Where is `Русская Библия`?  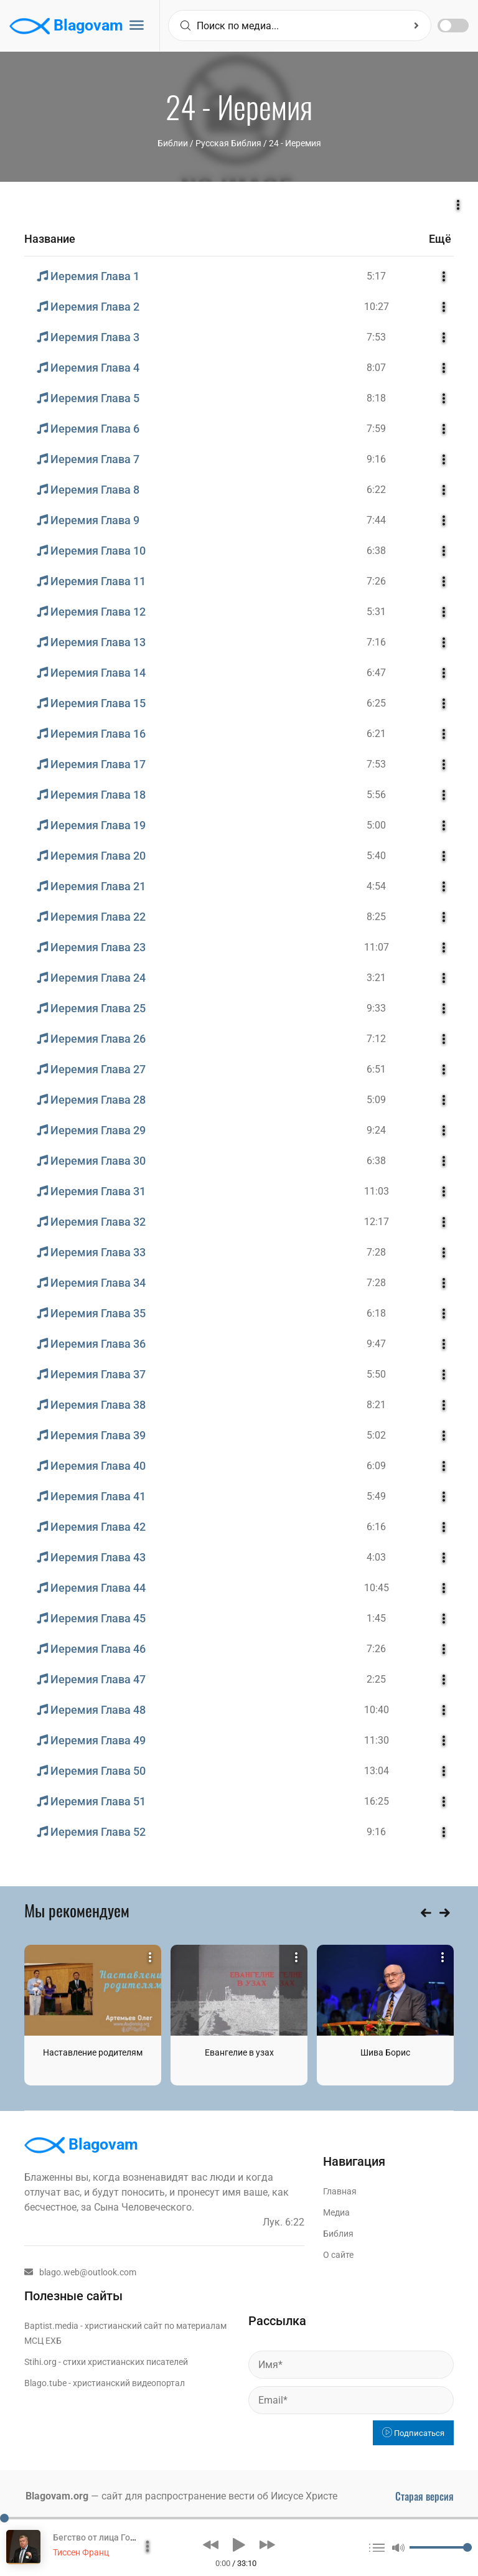
Русская Библия is located at coordinates (228, 143).